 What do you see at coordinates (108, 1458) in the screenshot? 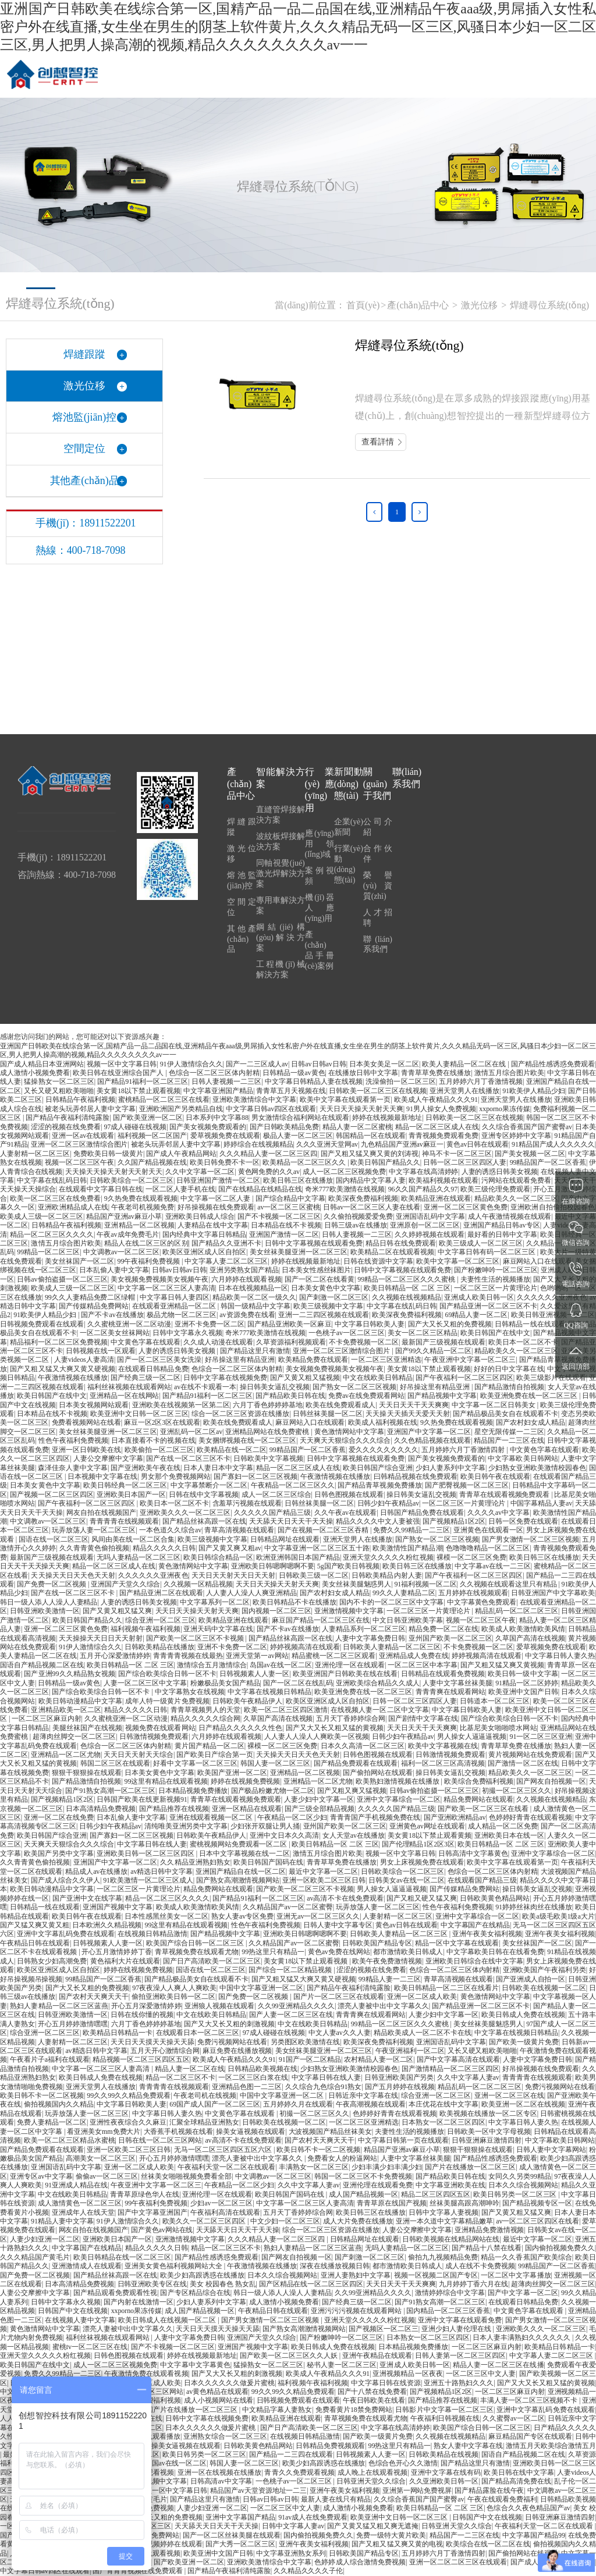
I see `人妻公交摩擦中文字幕` at bounding box center [108, 1458].